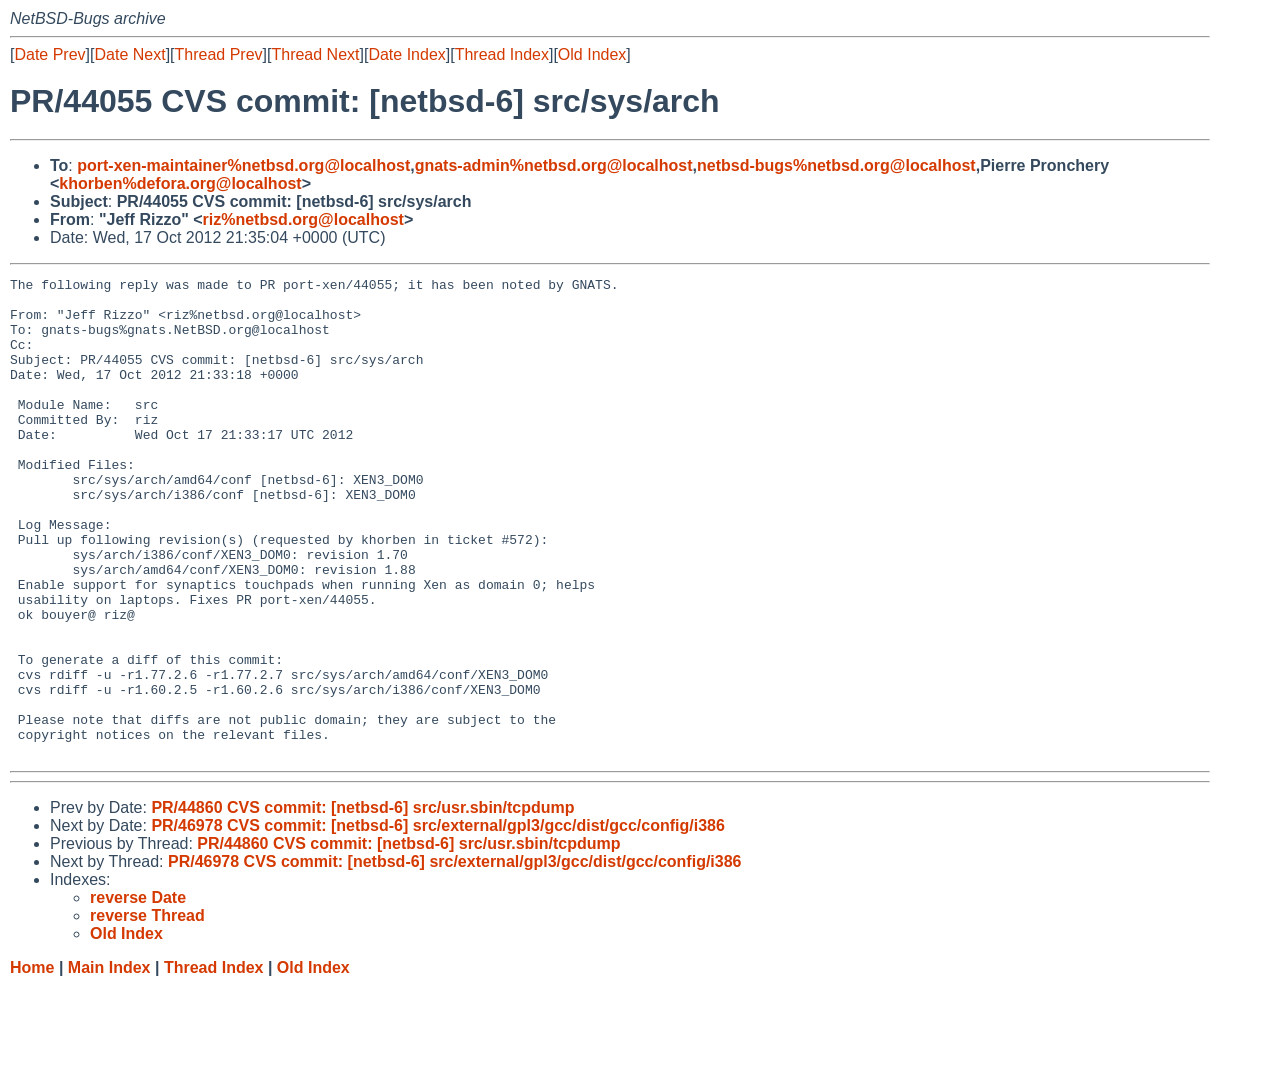 The image size is (1280, 1083). What do you see at coordinates (49, 54) in the screenshot?
I see `Date Prev` at bounding box center [49, 54].